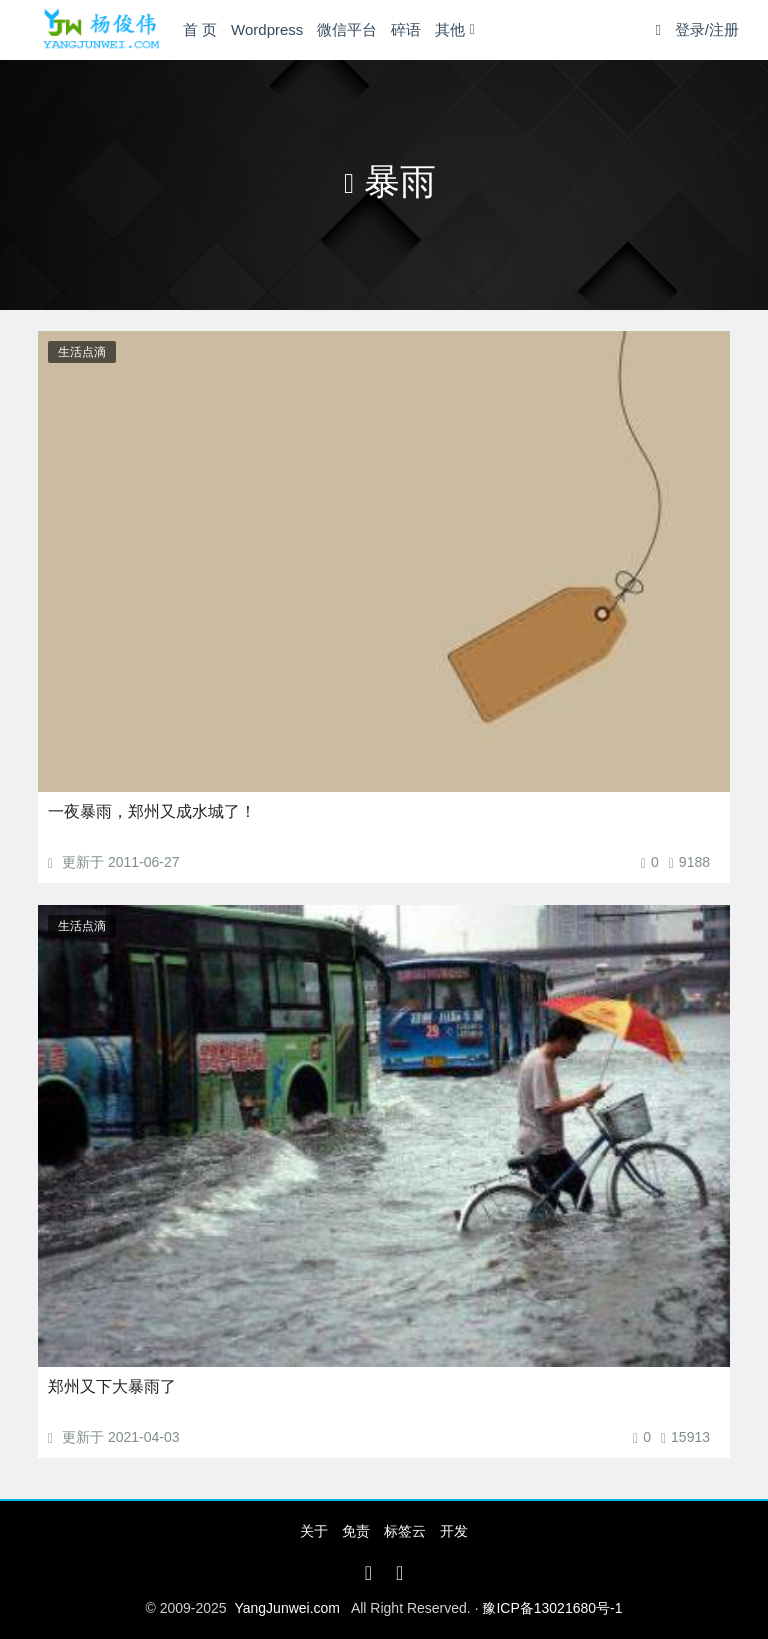 The width and height of the screenshot is (768, 1639). I want to click on 一夜暴雨，郑州又成水城了！, so click(152, 811).